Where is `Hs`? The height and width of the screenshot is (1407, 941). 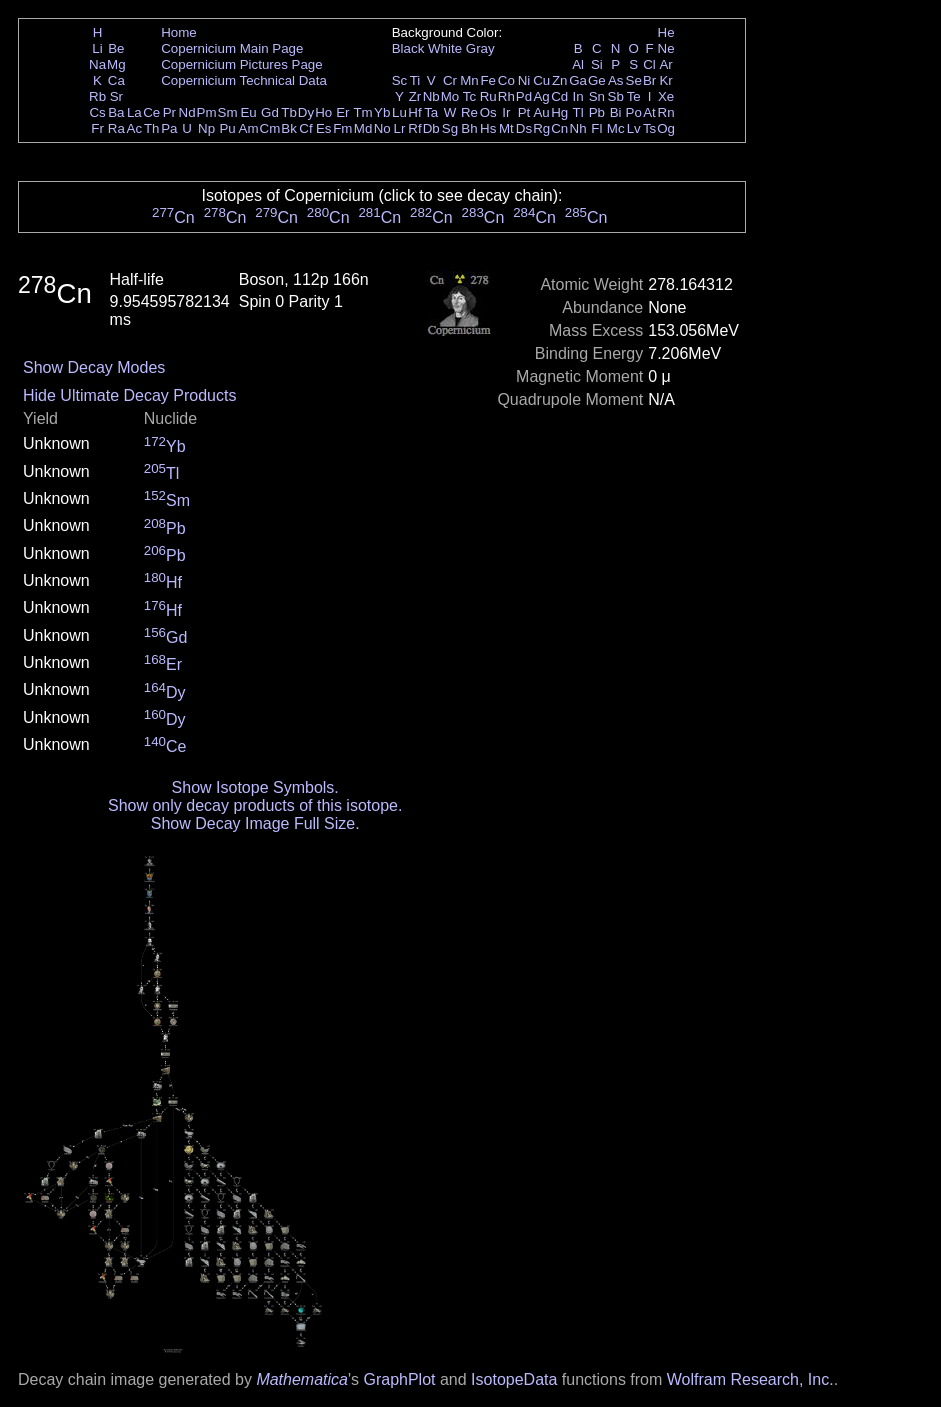 Hs is located at coordinates (488, 128).